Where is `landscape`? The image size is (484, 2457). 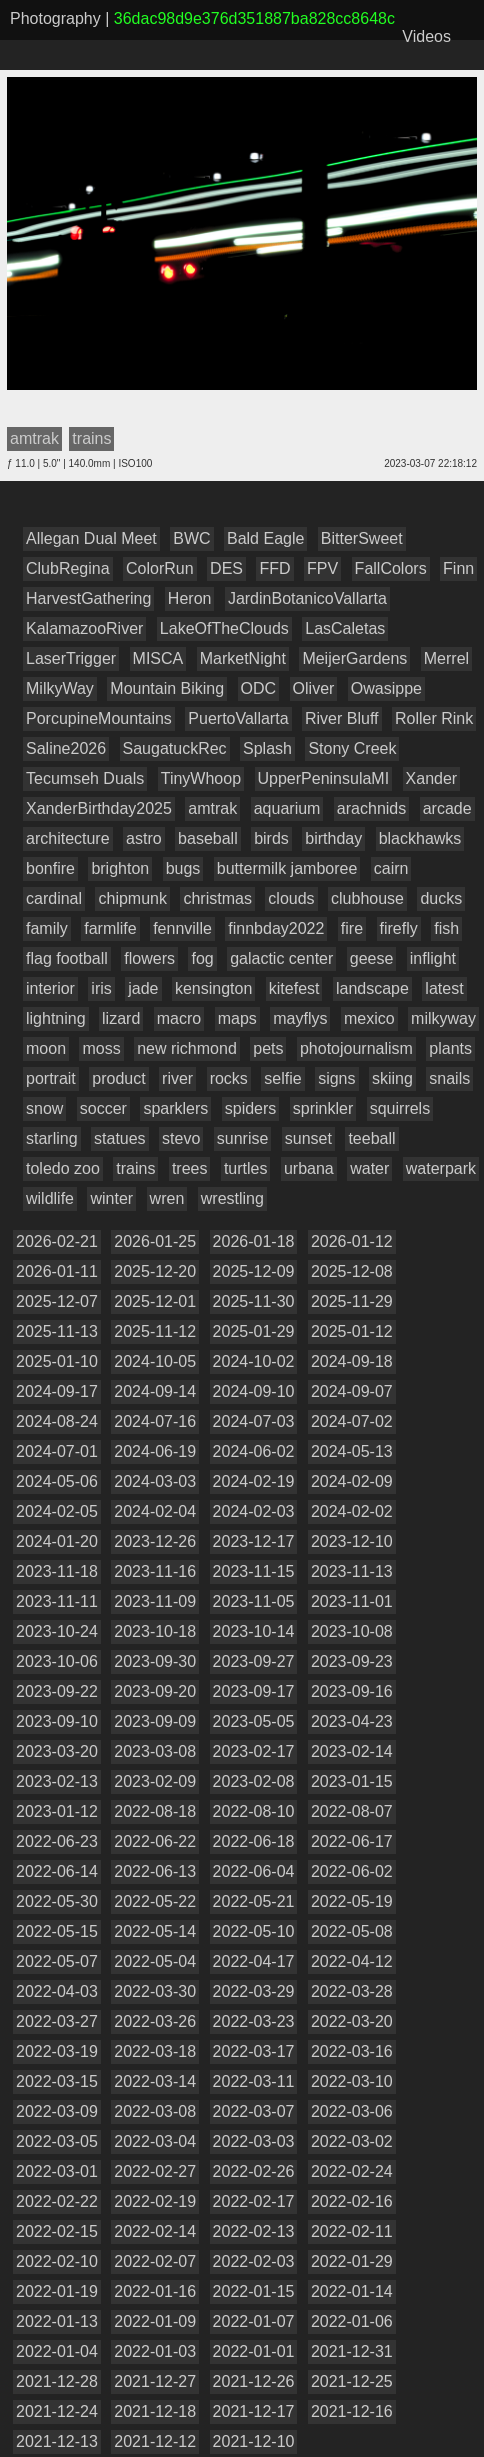 landscape is located at coordinates (372, 988).